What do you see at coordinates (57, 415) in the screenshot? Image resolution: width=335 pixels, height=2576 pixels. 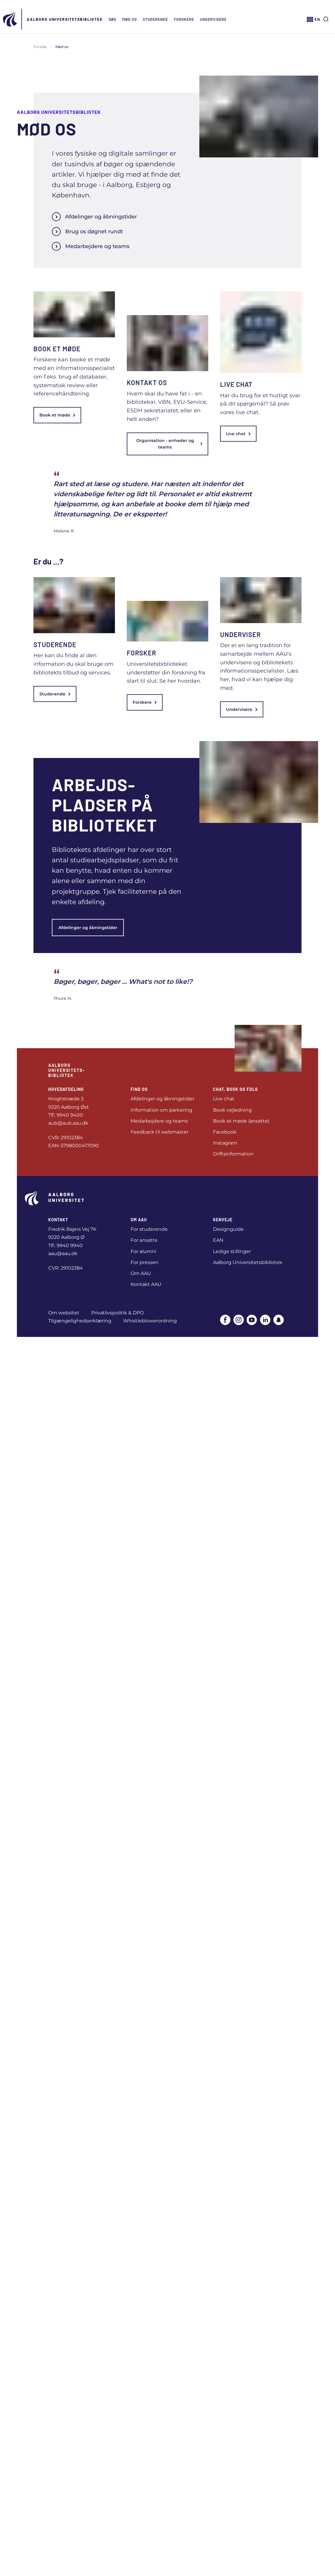 I see `Book et møde [link]` at bounding box center [57, 415].